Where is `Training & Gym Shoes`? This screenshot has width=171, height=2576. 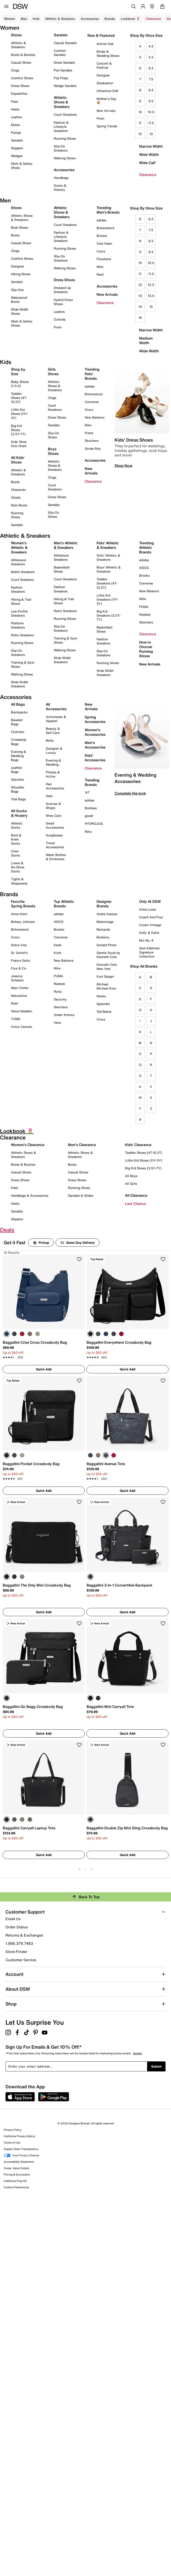
Training & Gym Shoes is located at coordinates (22, 664).